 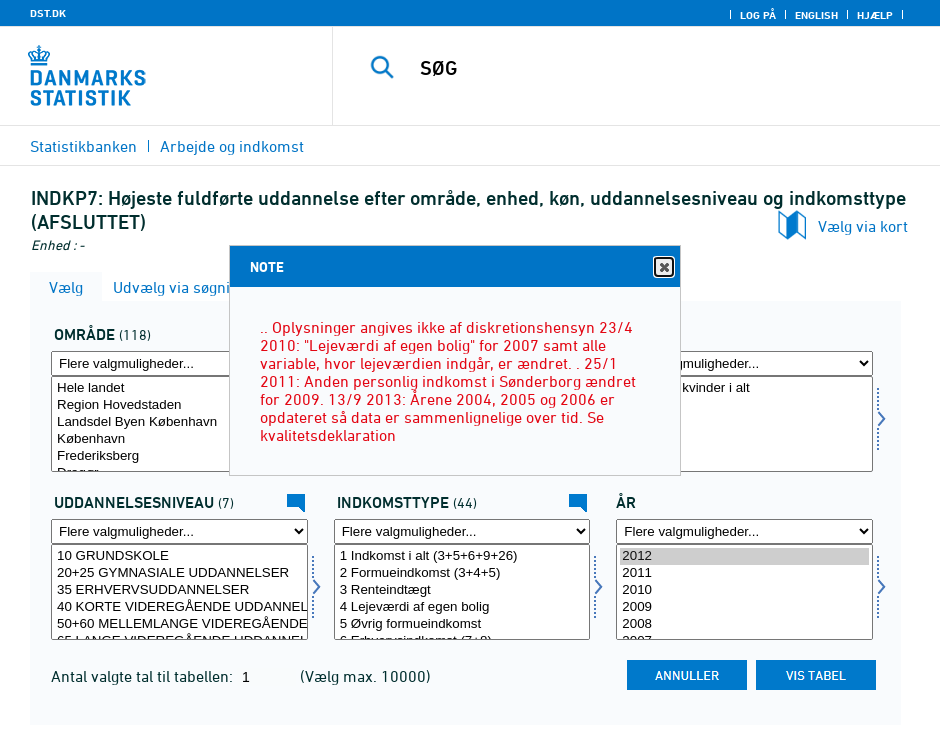 What do you see at coordinates (462, 624) in the screenshot?
I see `5 Øvrig formueindkomst` at bounding box center [462, 624].